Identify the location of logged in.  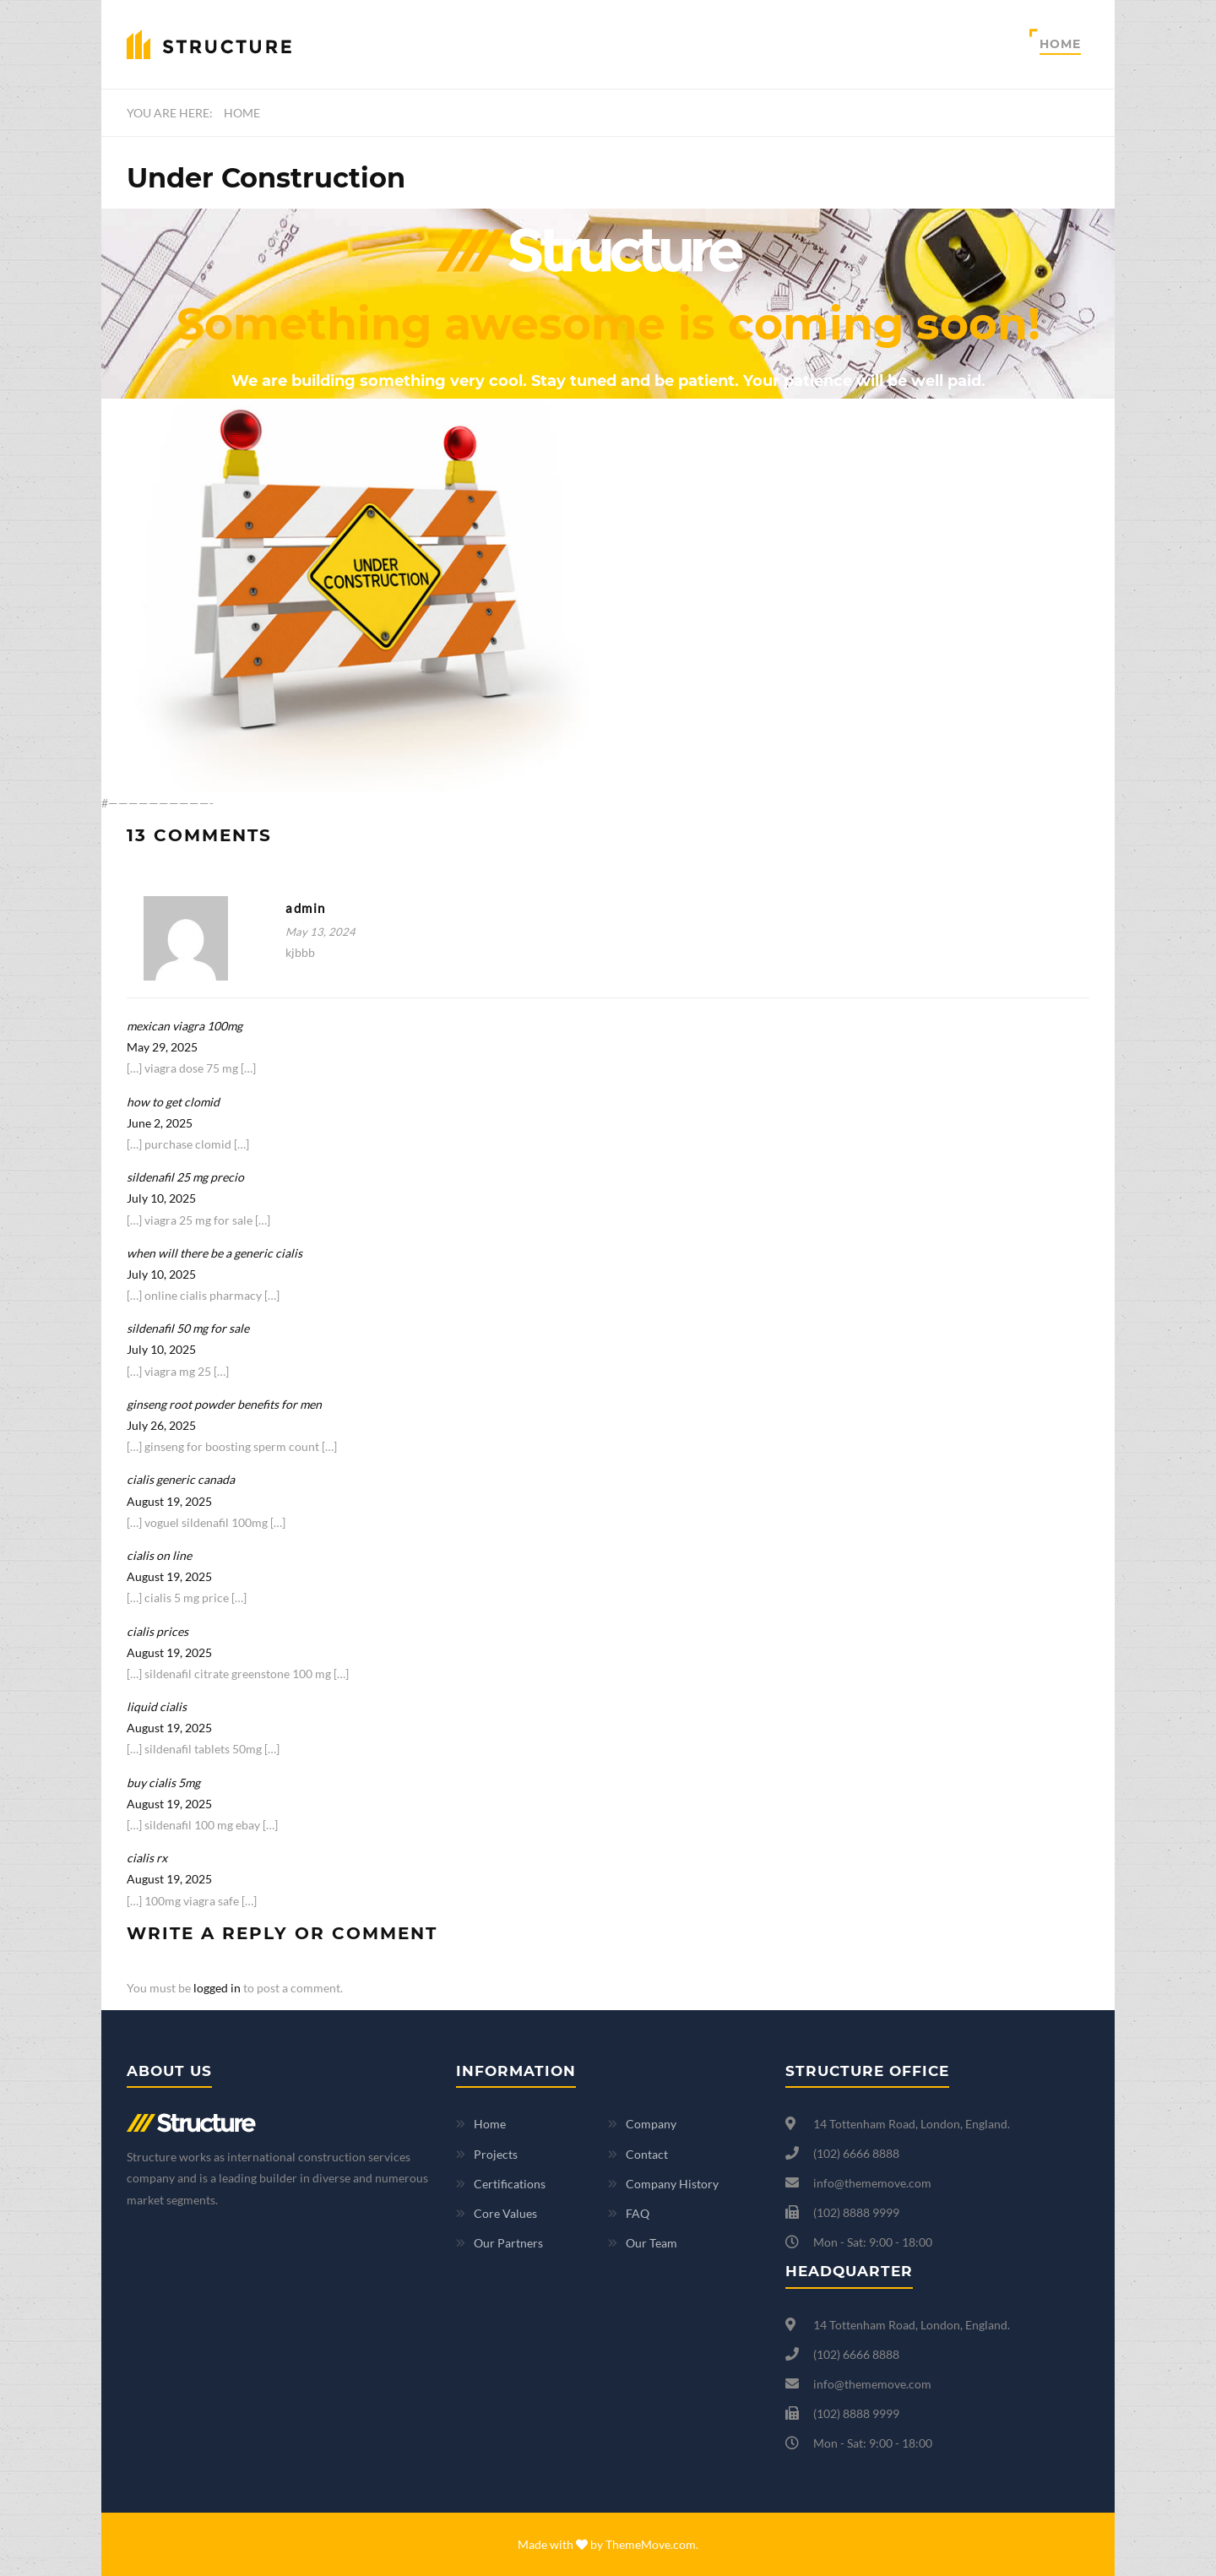
(217, 1988).